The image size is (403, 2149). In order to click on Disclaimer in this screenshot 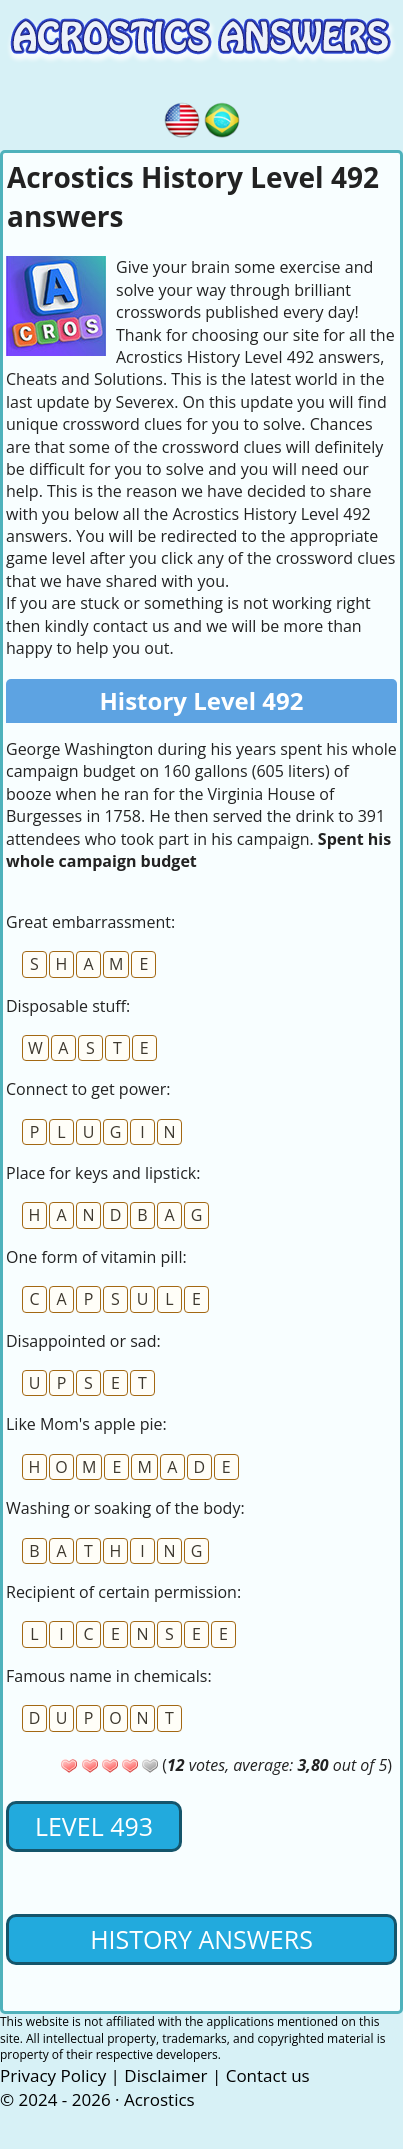, I will do `click(165, 2075)`.